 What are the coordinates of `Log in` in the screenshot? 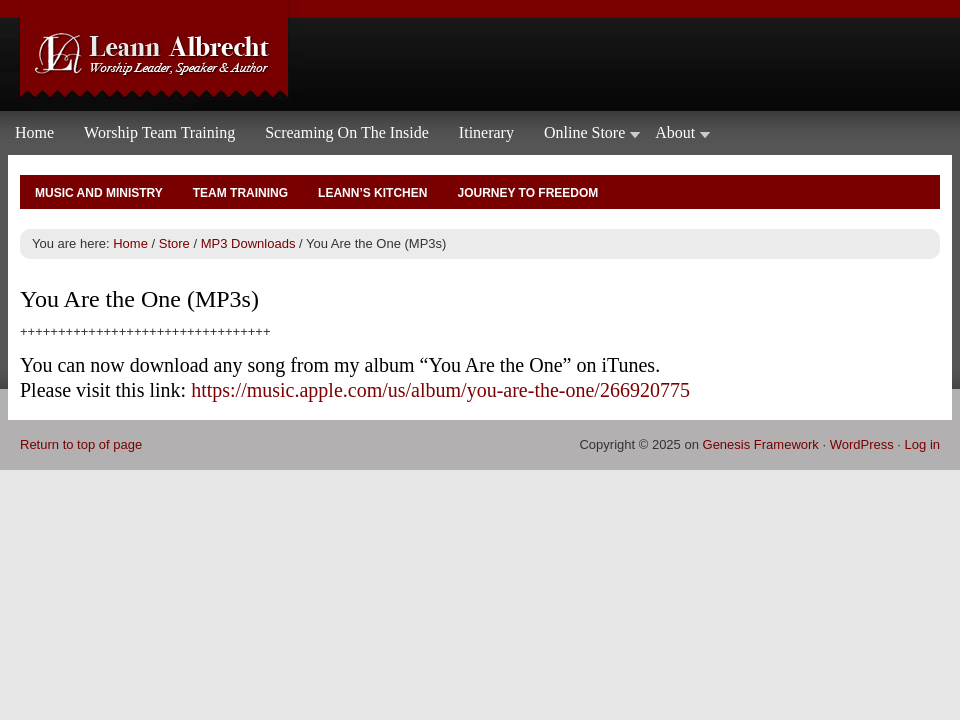 It's located at (922, 444).